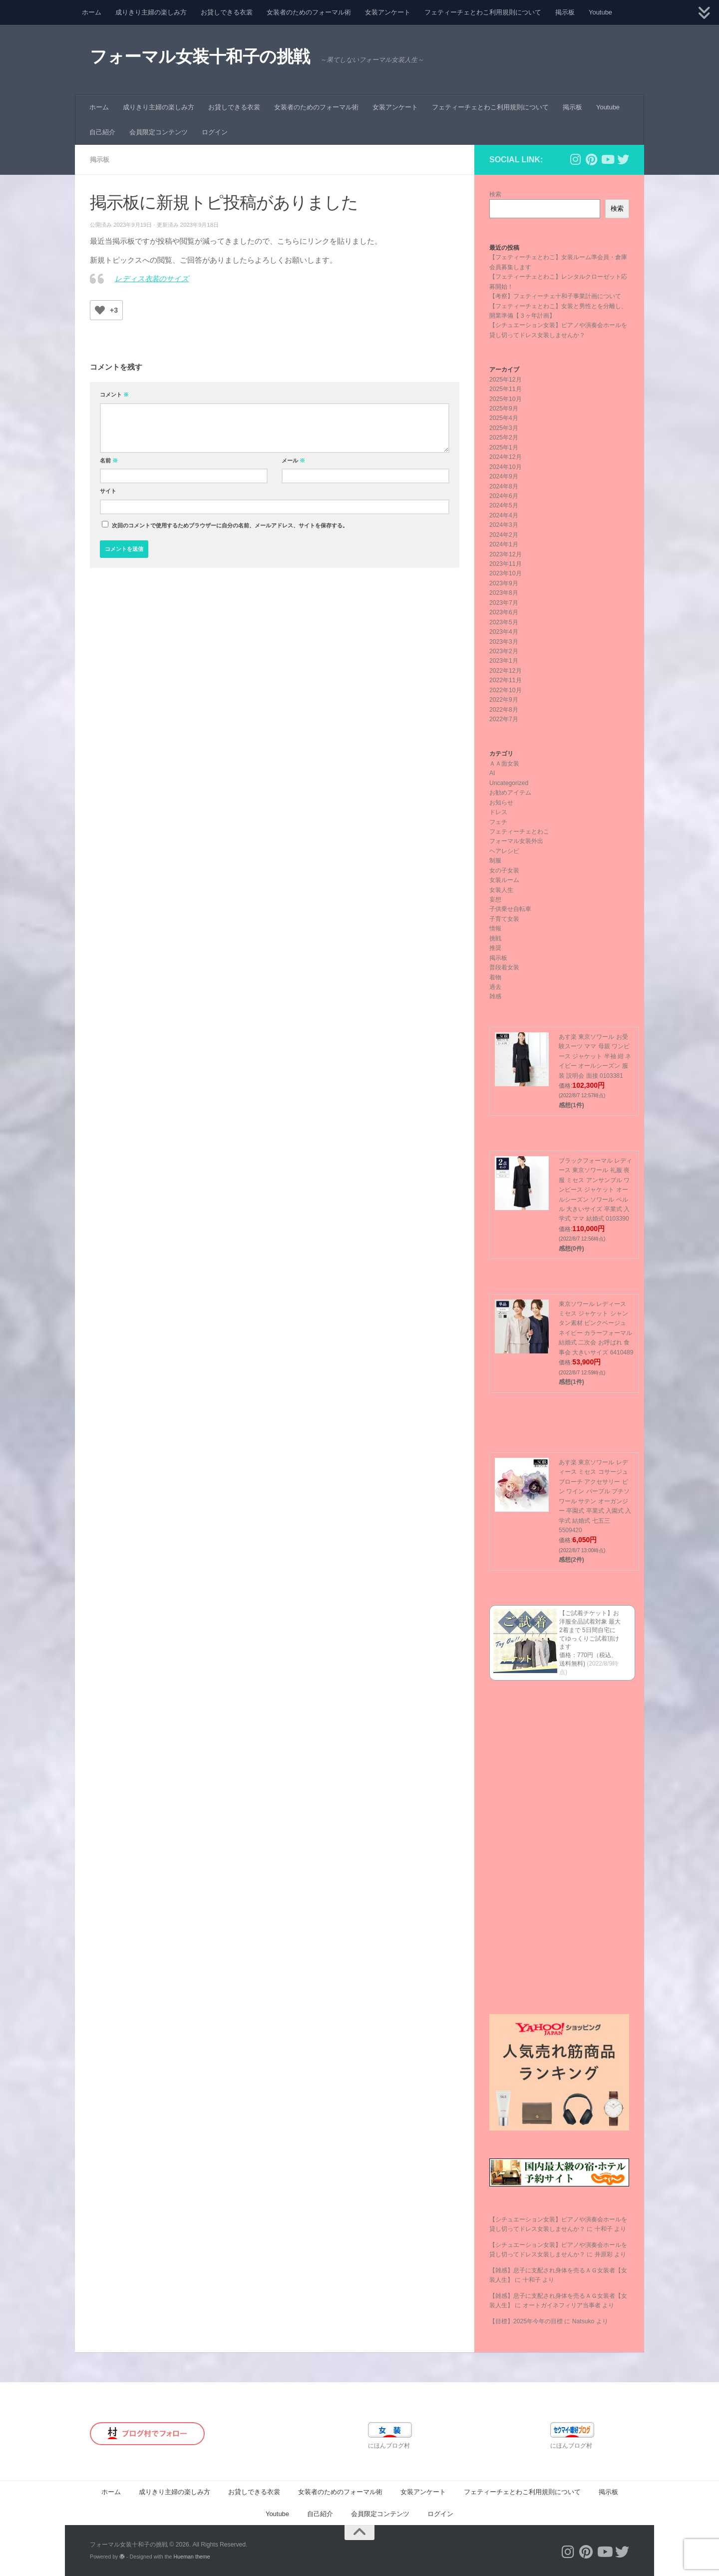 This screenshot has width=719, height=2576. I want to click on [フォローする Instagram], so click(575, 159).